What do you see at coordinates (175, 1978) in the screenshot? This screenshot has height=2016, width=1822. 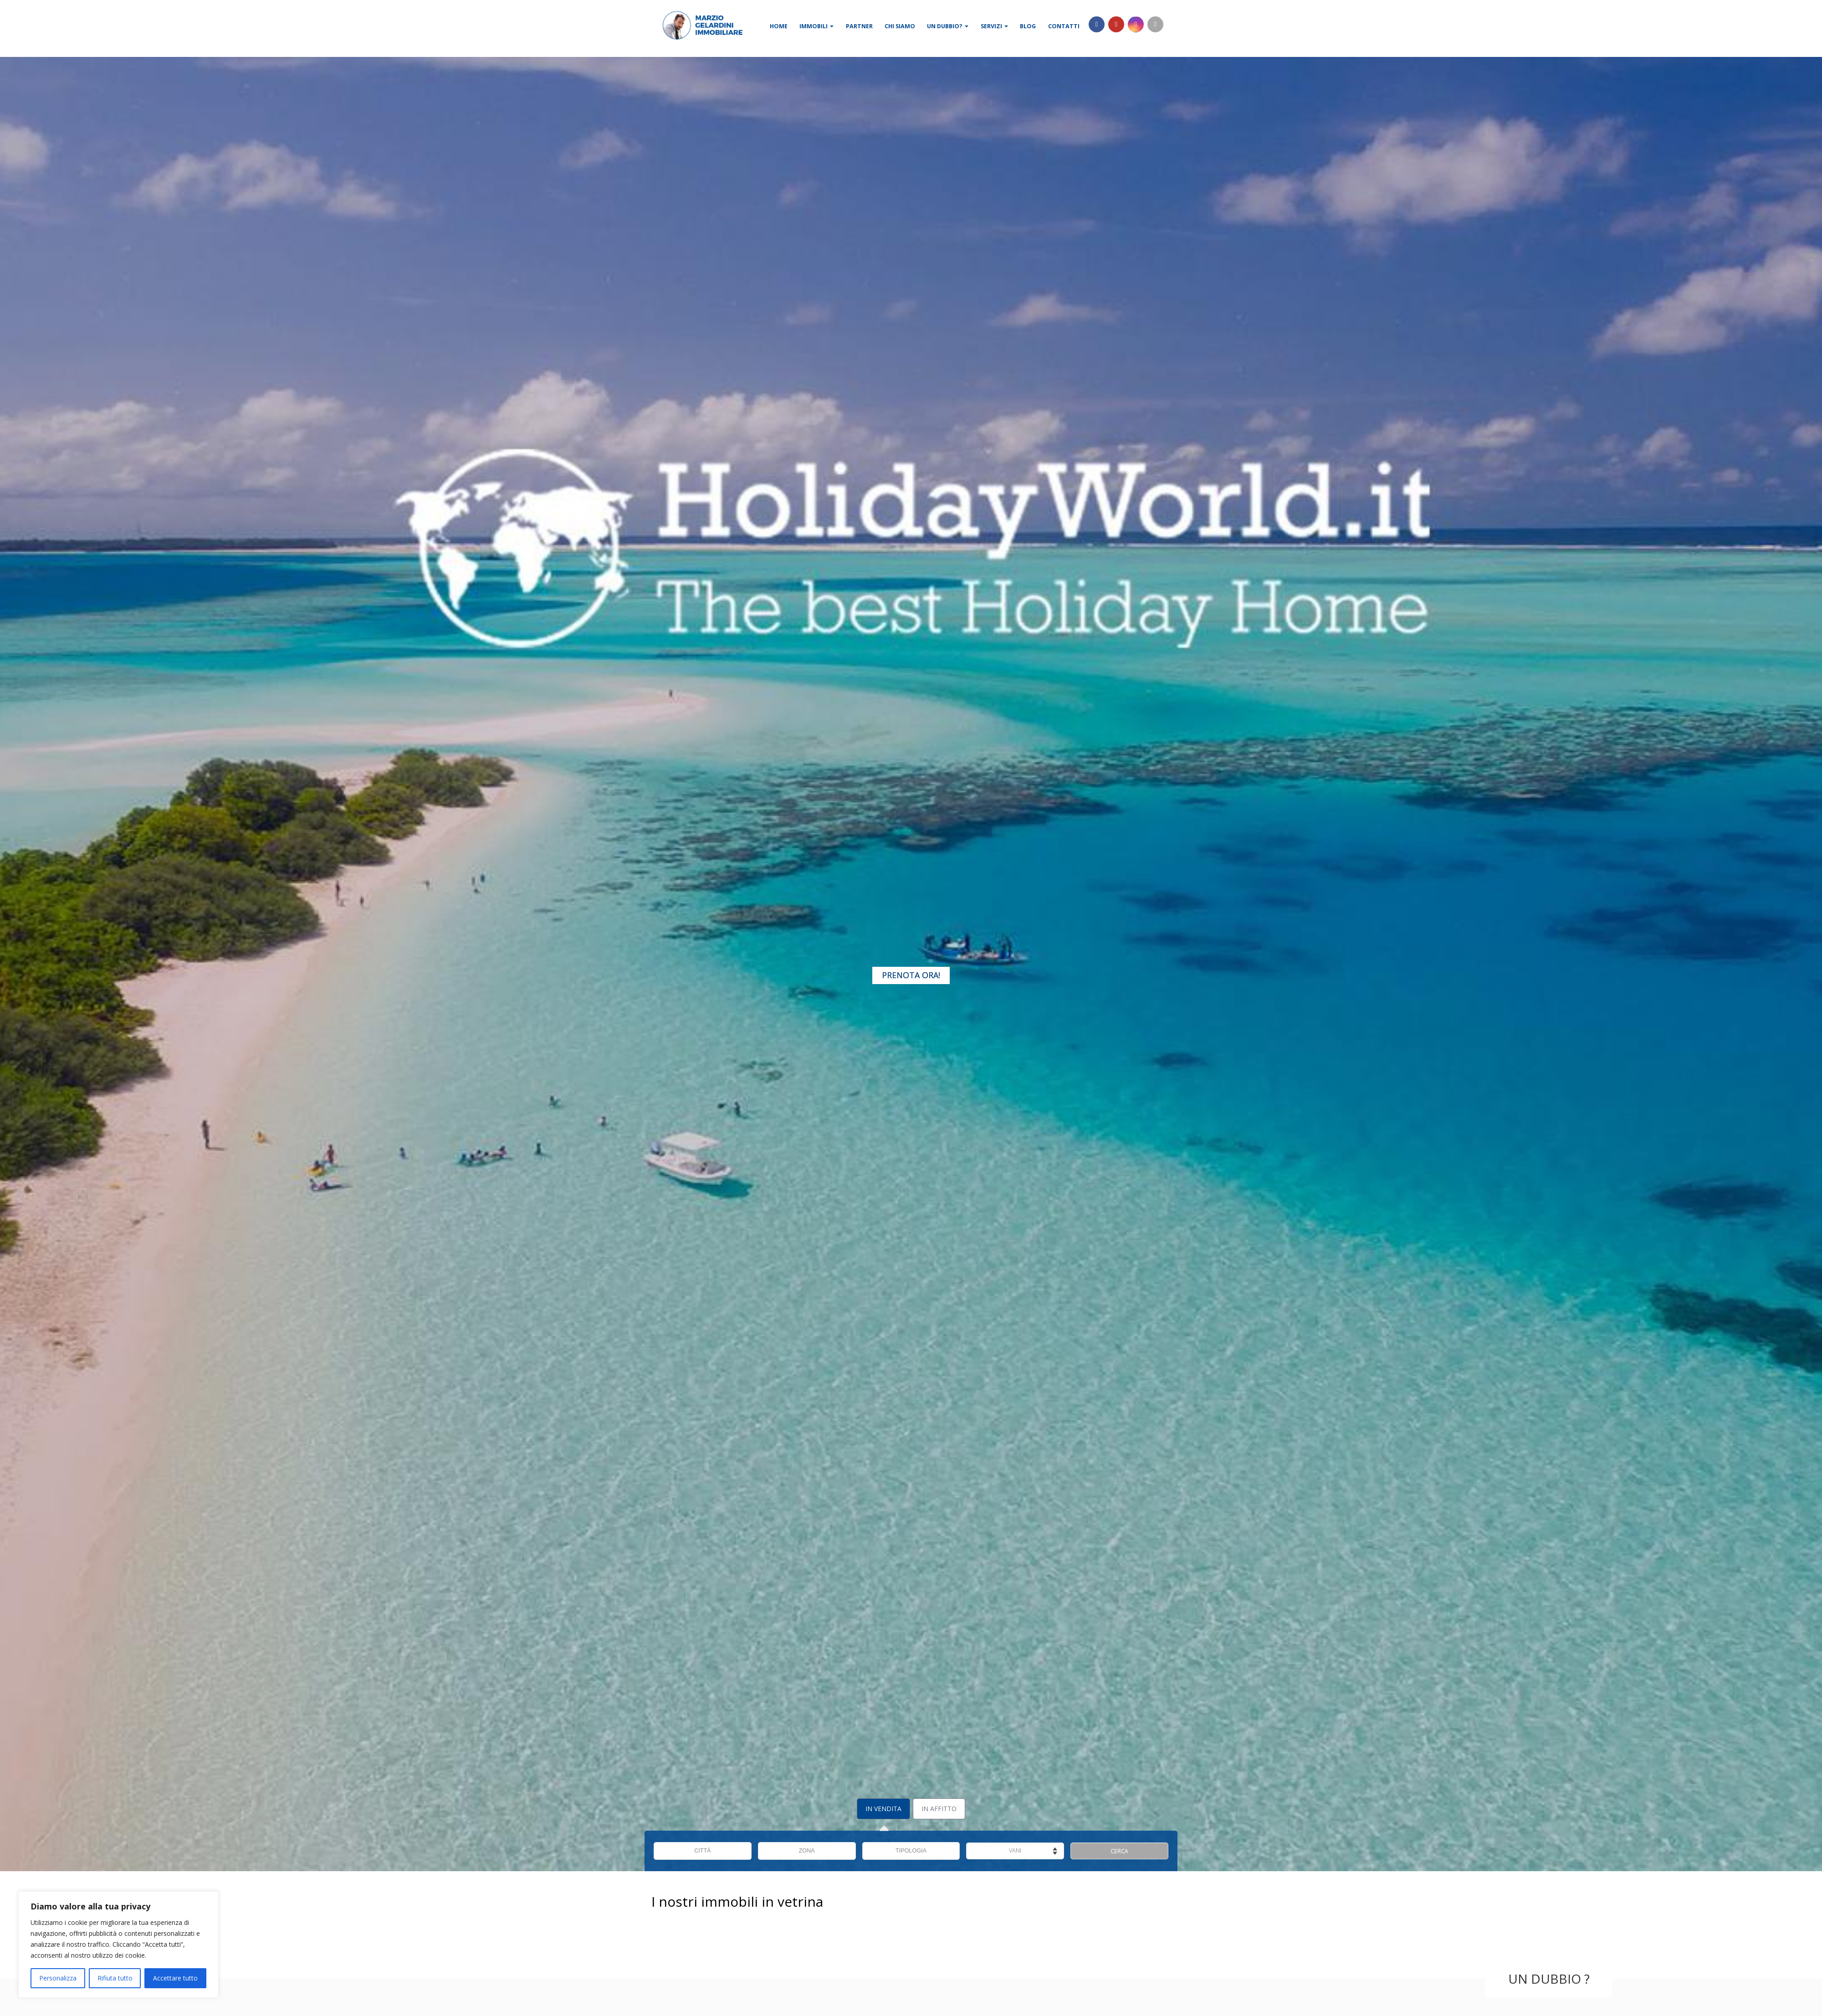 I see `Accettare tutto` at bounding box center [175, 1978].